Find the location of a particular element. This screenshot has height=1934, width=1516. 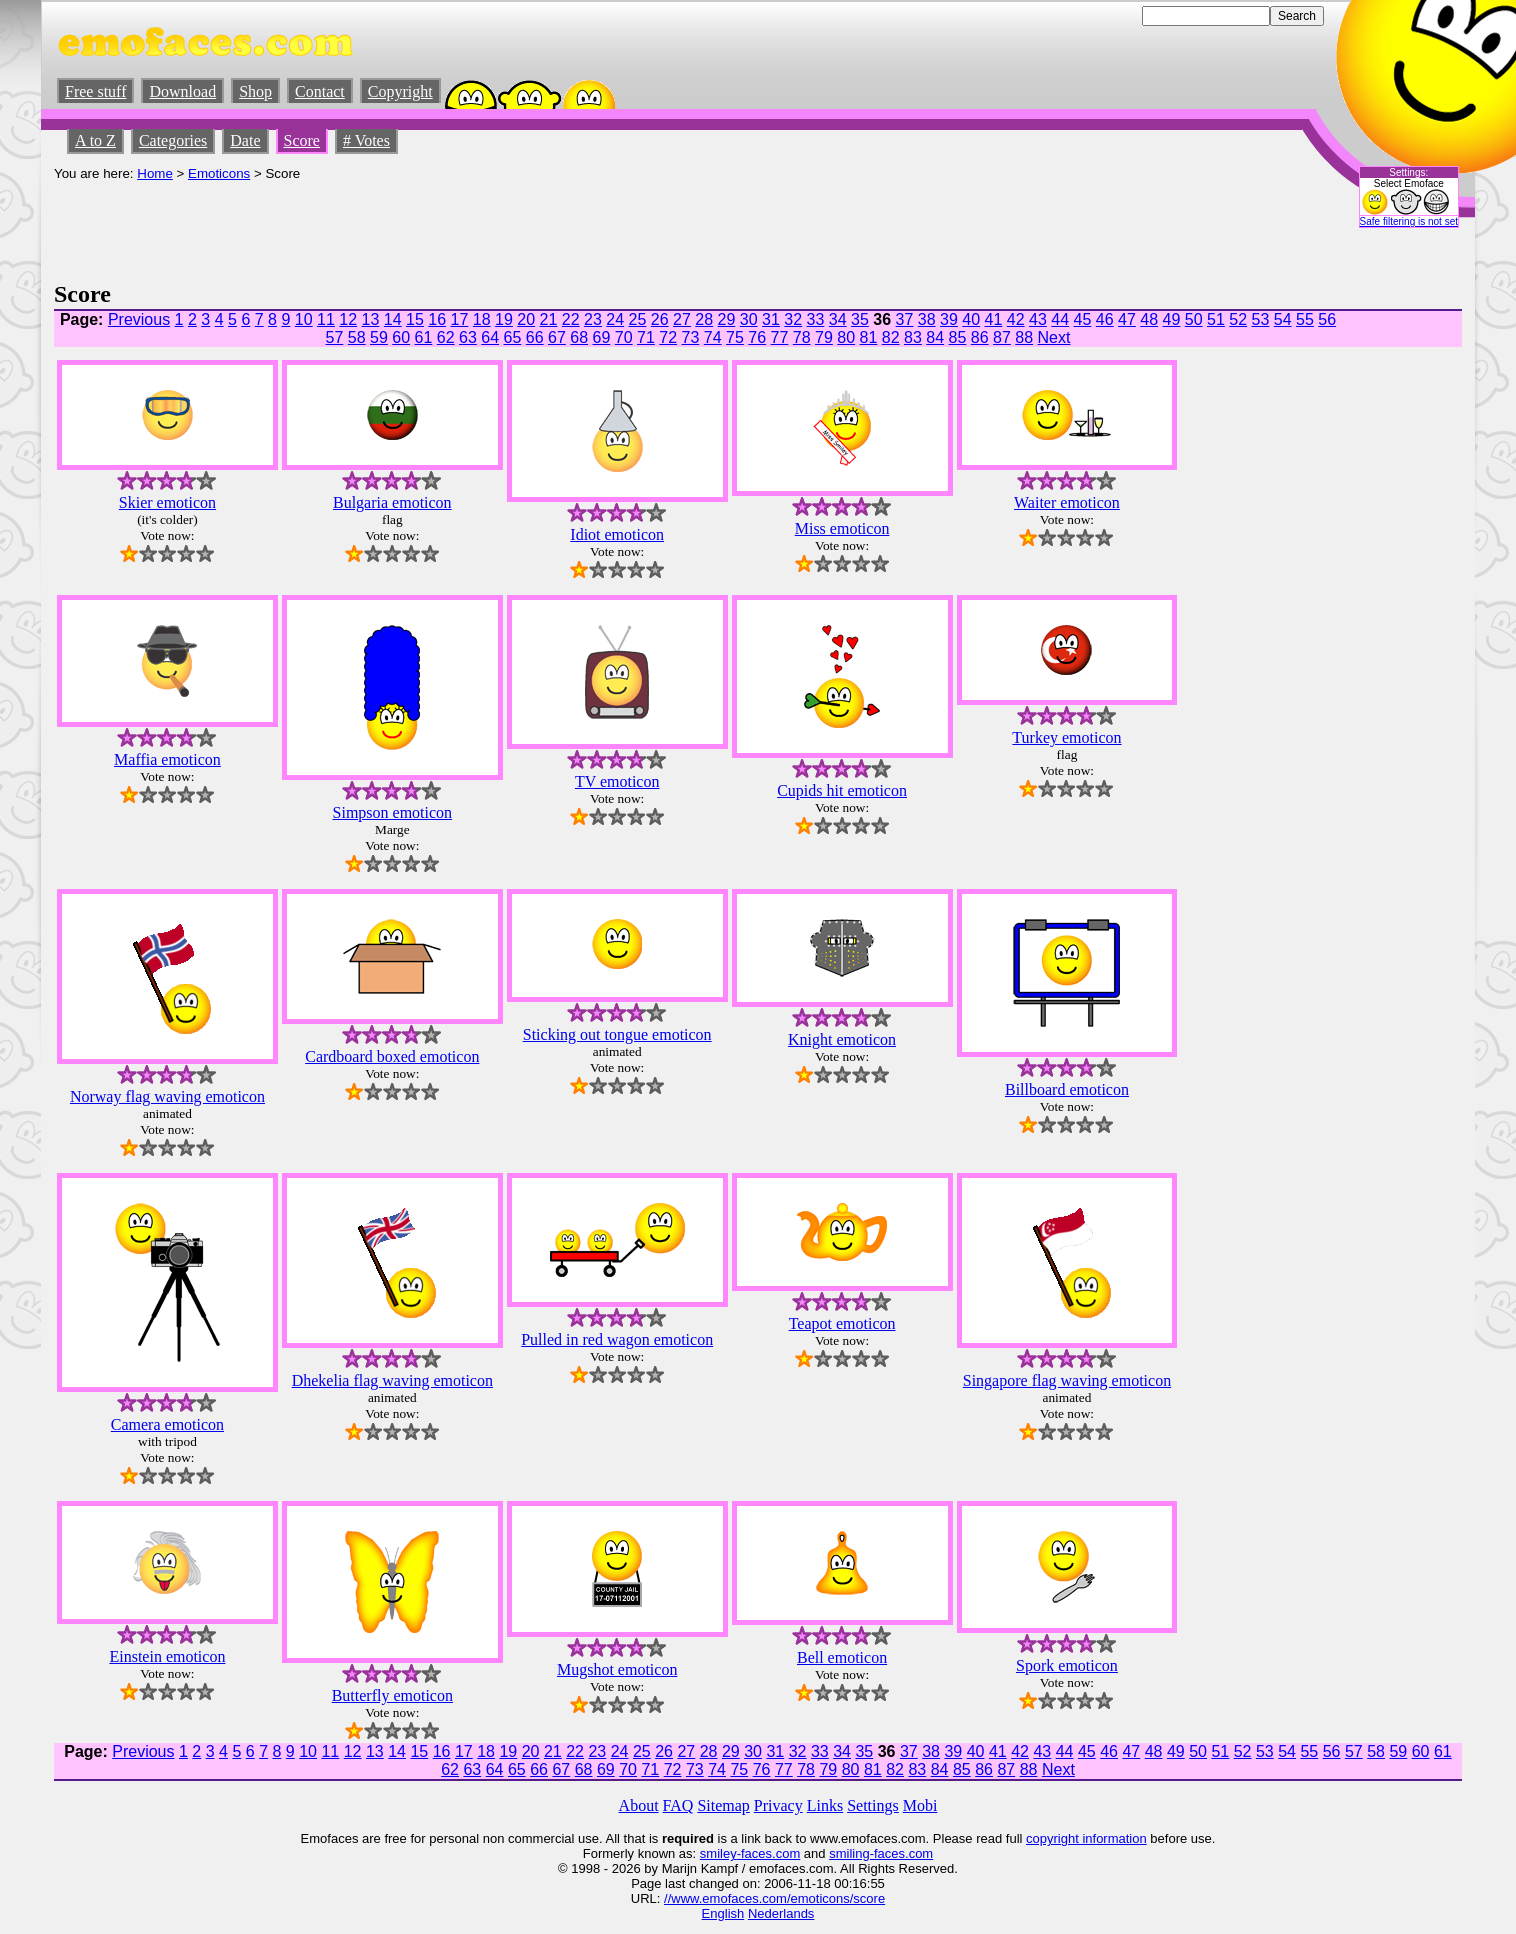

37 is located at coordinates (905, 319).